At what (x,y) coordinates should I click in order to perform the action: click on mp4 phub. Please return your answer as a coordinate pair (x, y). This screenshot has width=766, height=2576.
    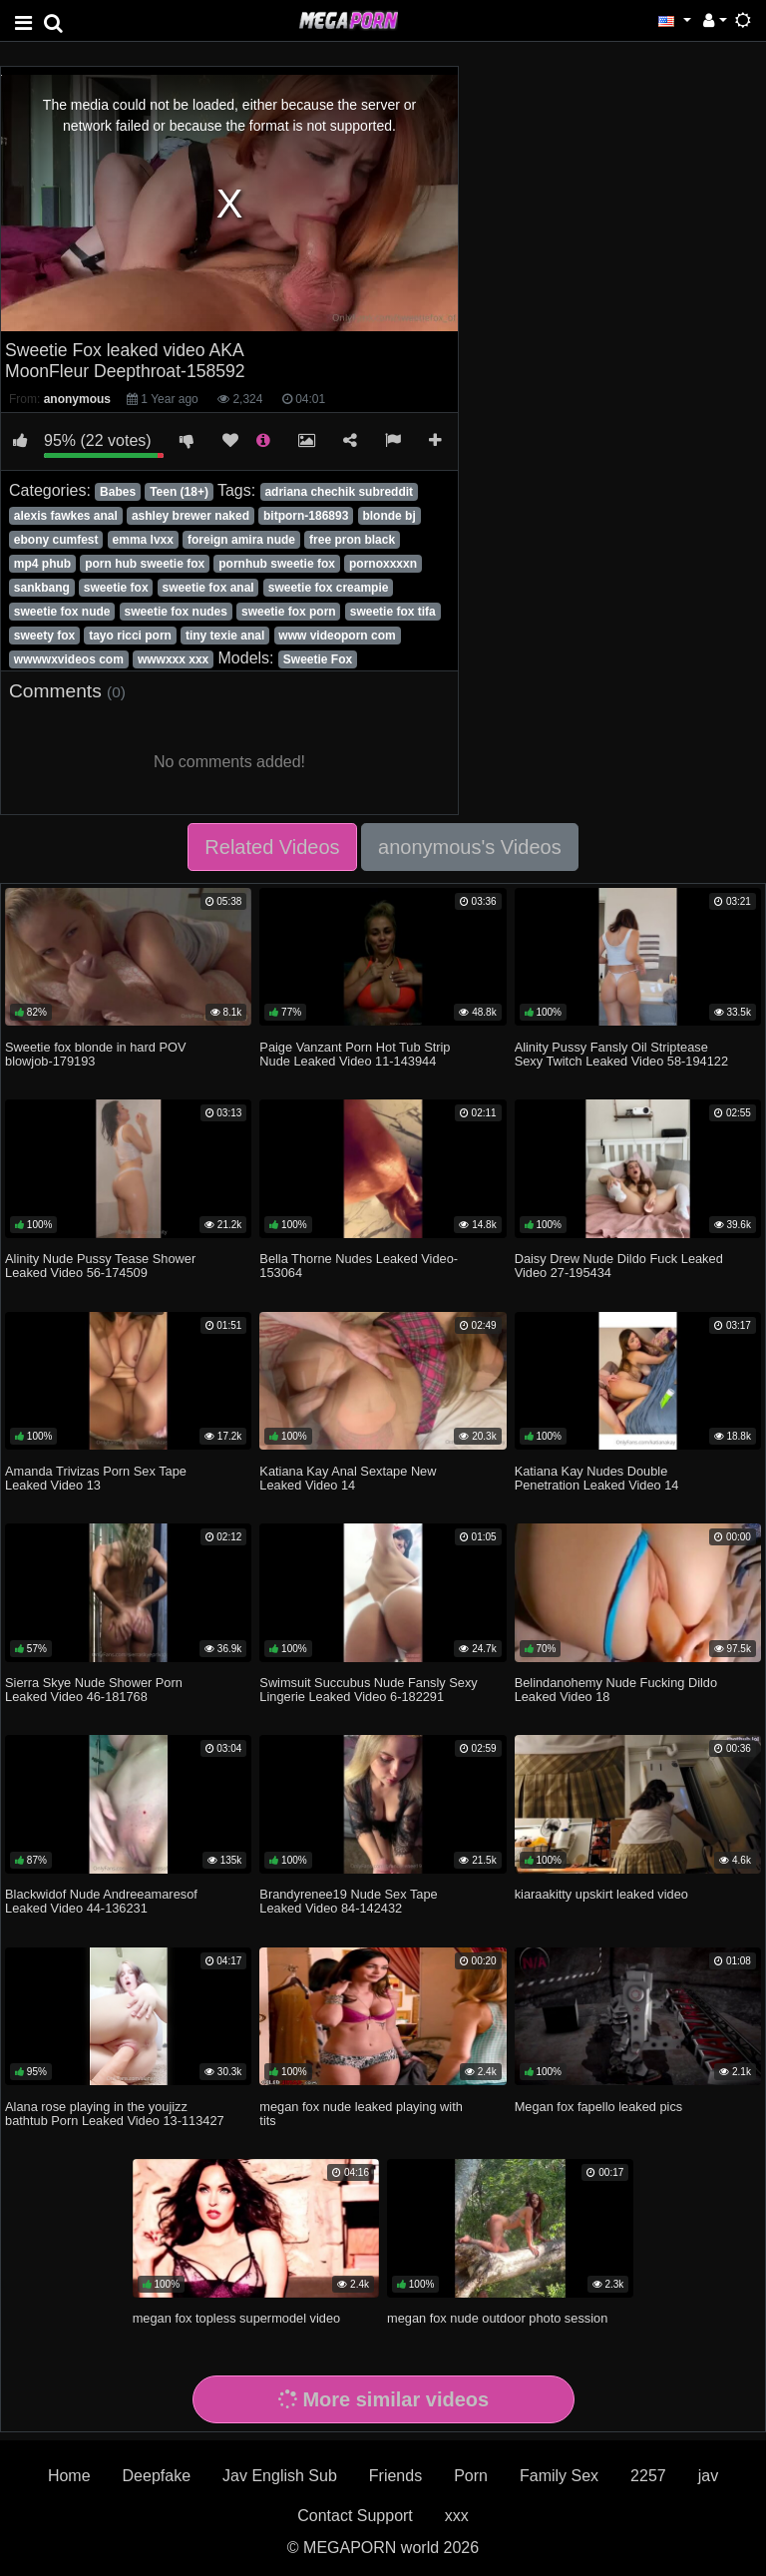
    Looking at the image, I should click on (42, 564).